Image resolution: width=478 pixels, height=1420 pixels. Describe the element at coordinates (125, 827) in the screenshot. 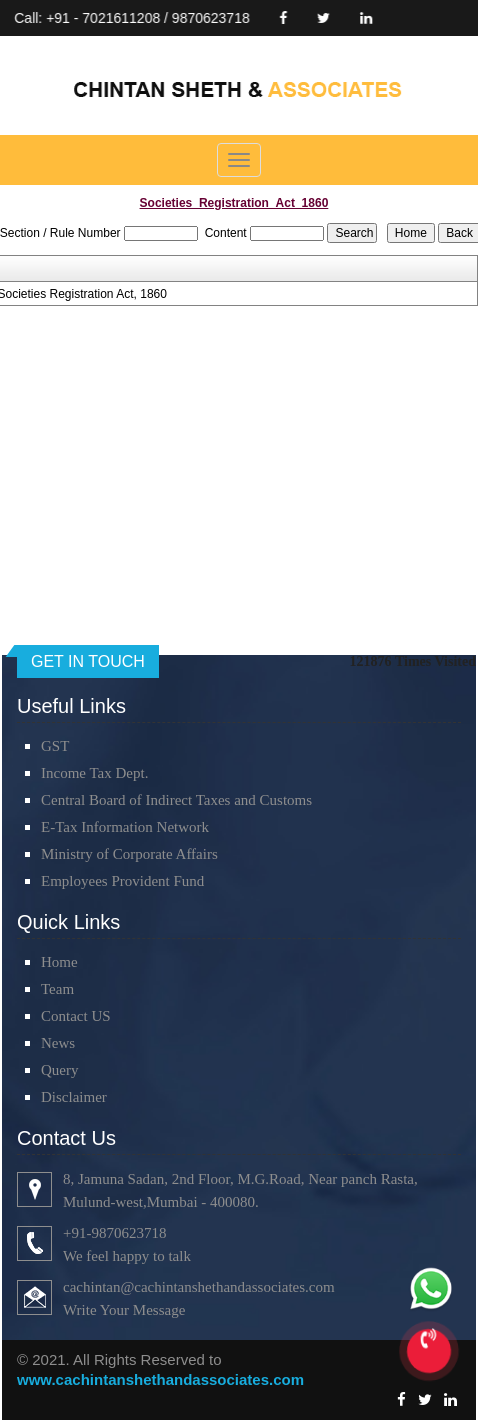

I see `E-Tax Information Network` at that location.